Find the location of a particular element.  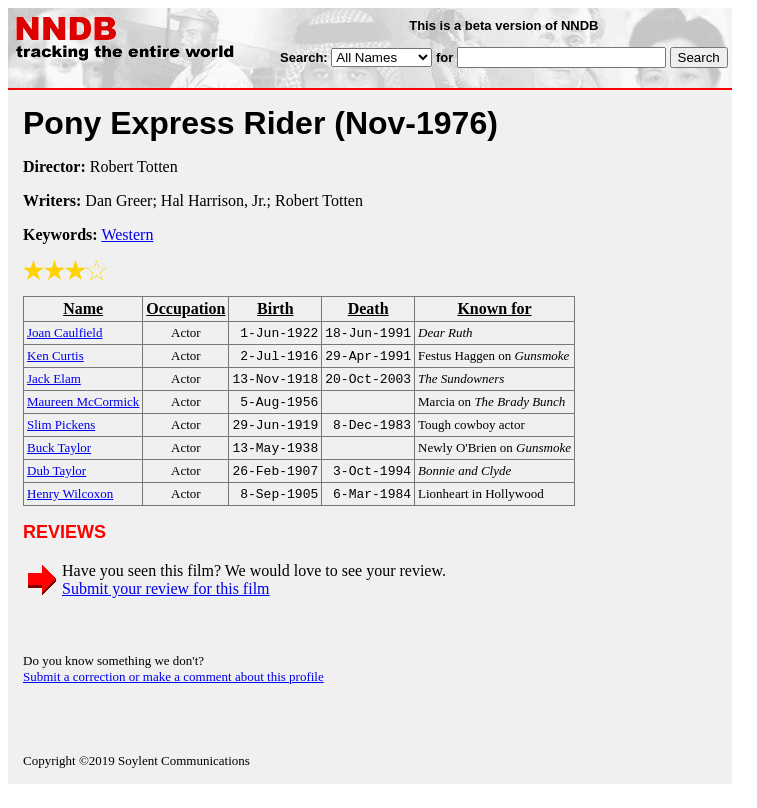

Submit a correction or make a comment about this profile is located at coordinates (173, 692).